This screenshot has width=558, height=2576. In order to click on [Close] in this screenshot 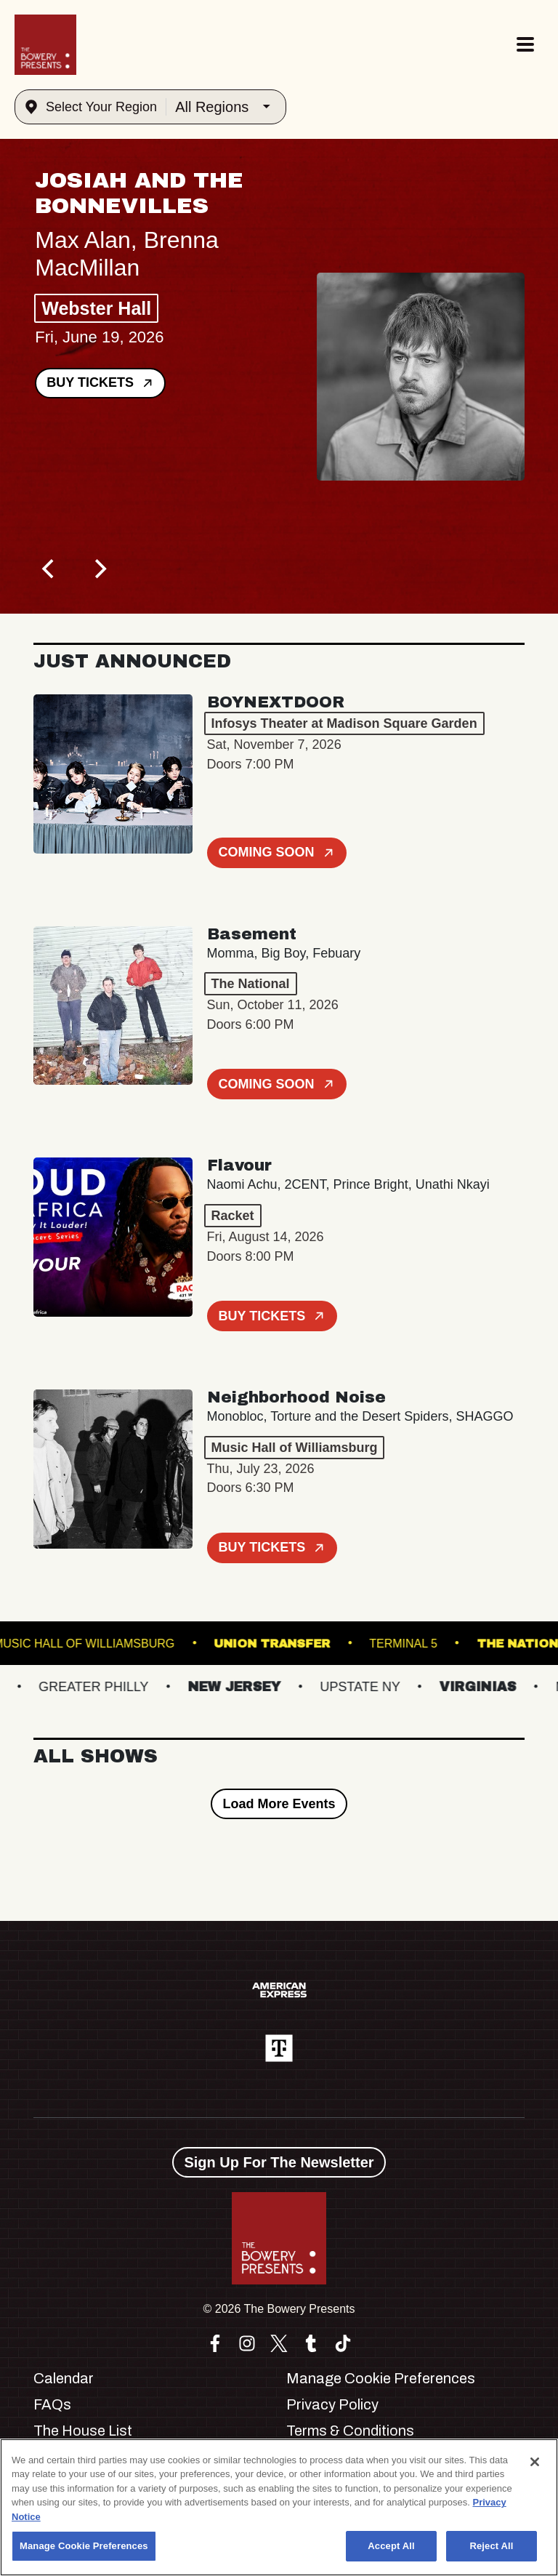, I will do `click(535, 2462)`.